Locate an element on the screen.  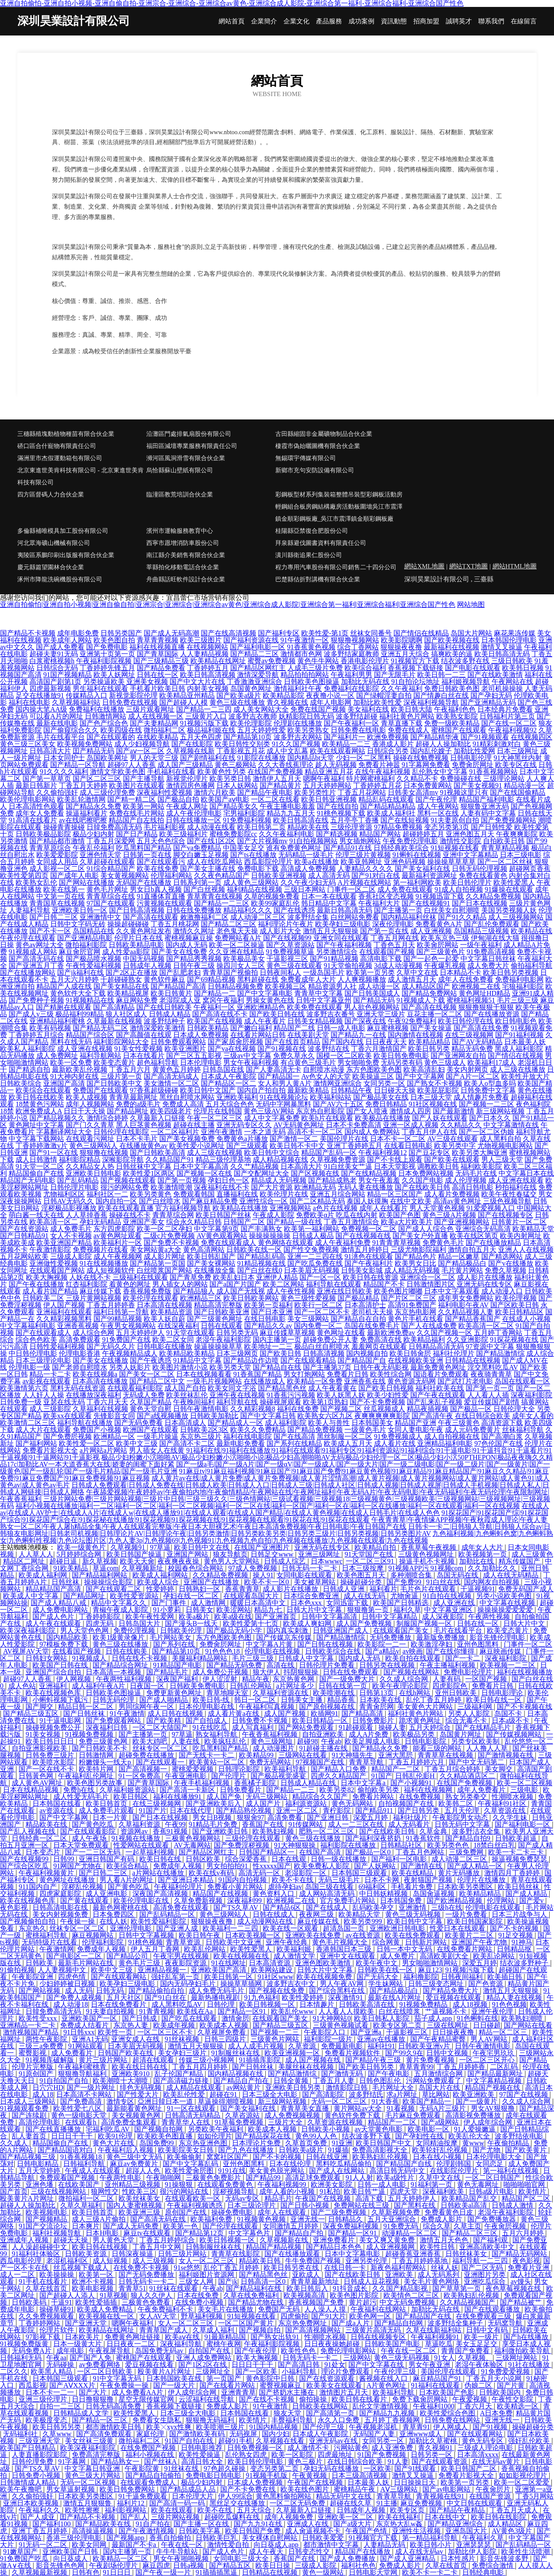
亚洲色情天堂 is located at coordinates (100, 854).